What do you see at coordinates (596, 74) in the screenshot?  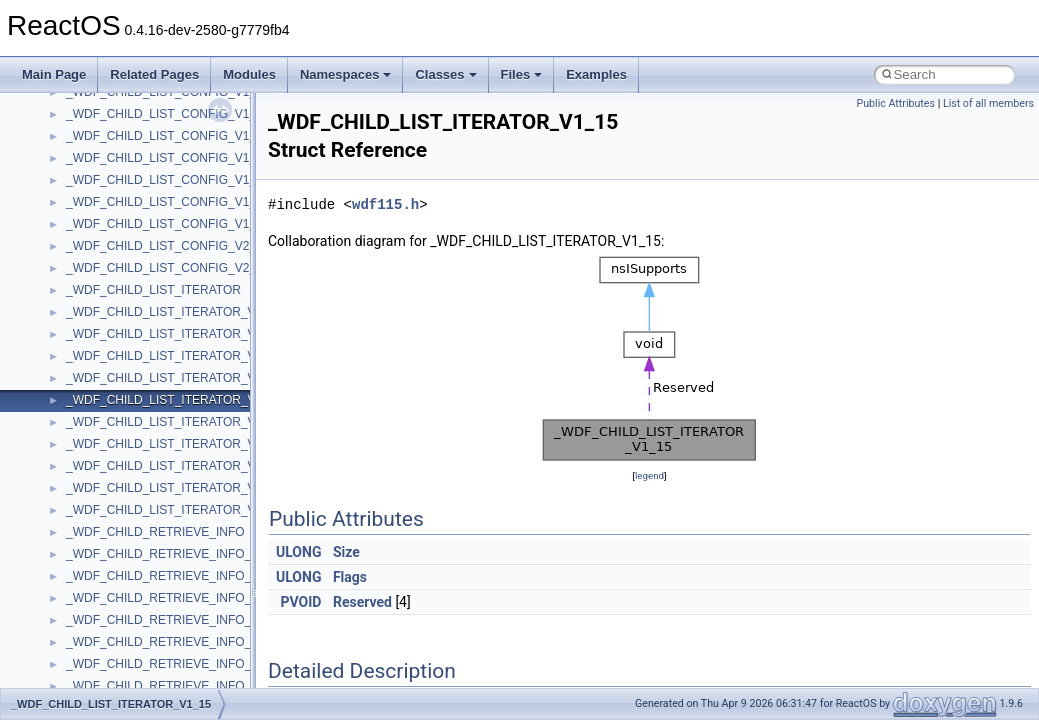 I see `Examples` at bounding box center [596, 74].